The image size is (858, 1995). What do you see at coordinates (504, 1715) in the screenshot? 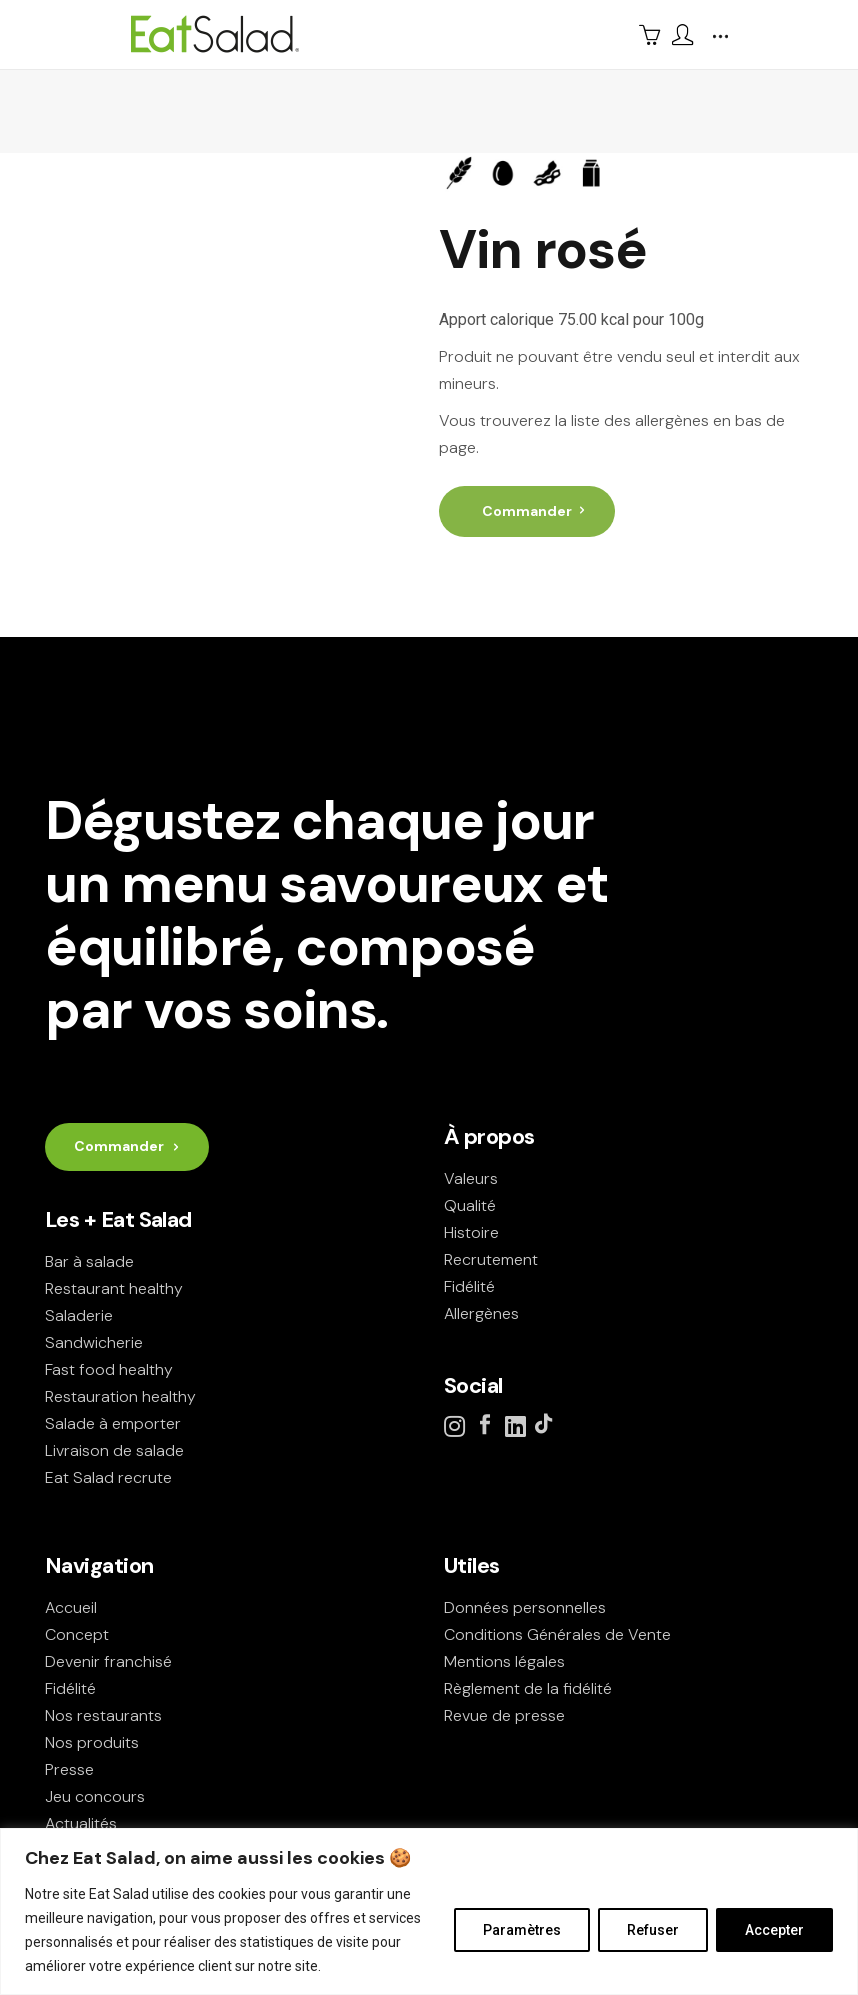
I see `Revue de presse` at bounding box center [504, 1715].